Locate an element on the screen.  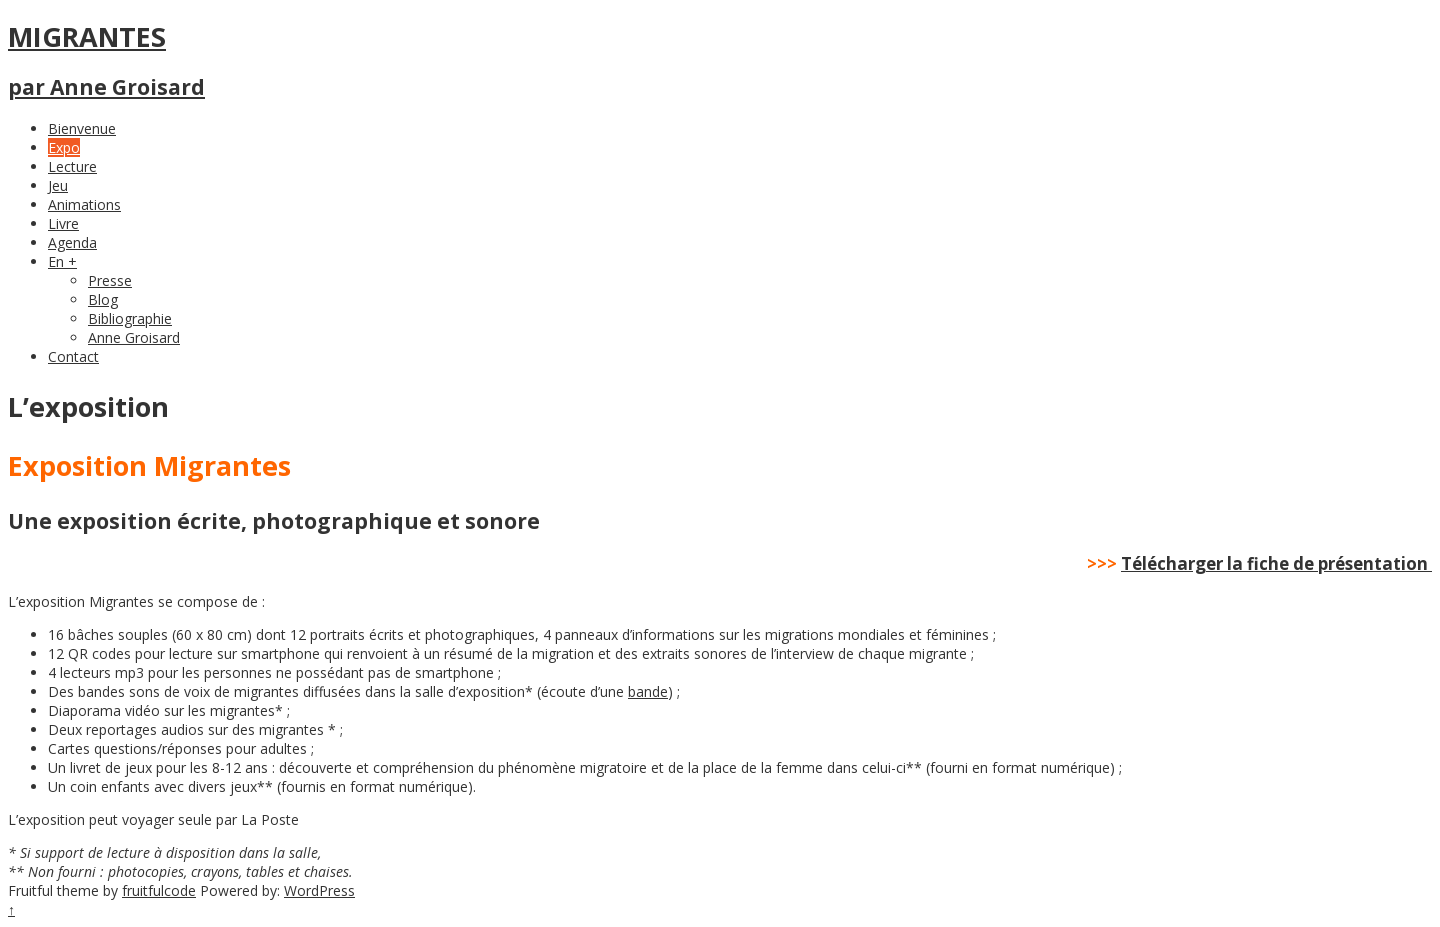
En + is located at coordinates (62, 261).